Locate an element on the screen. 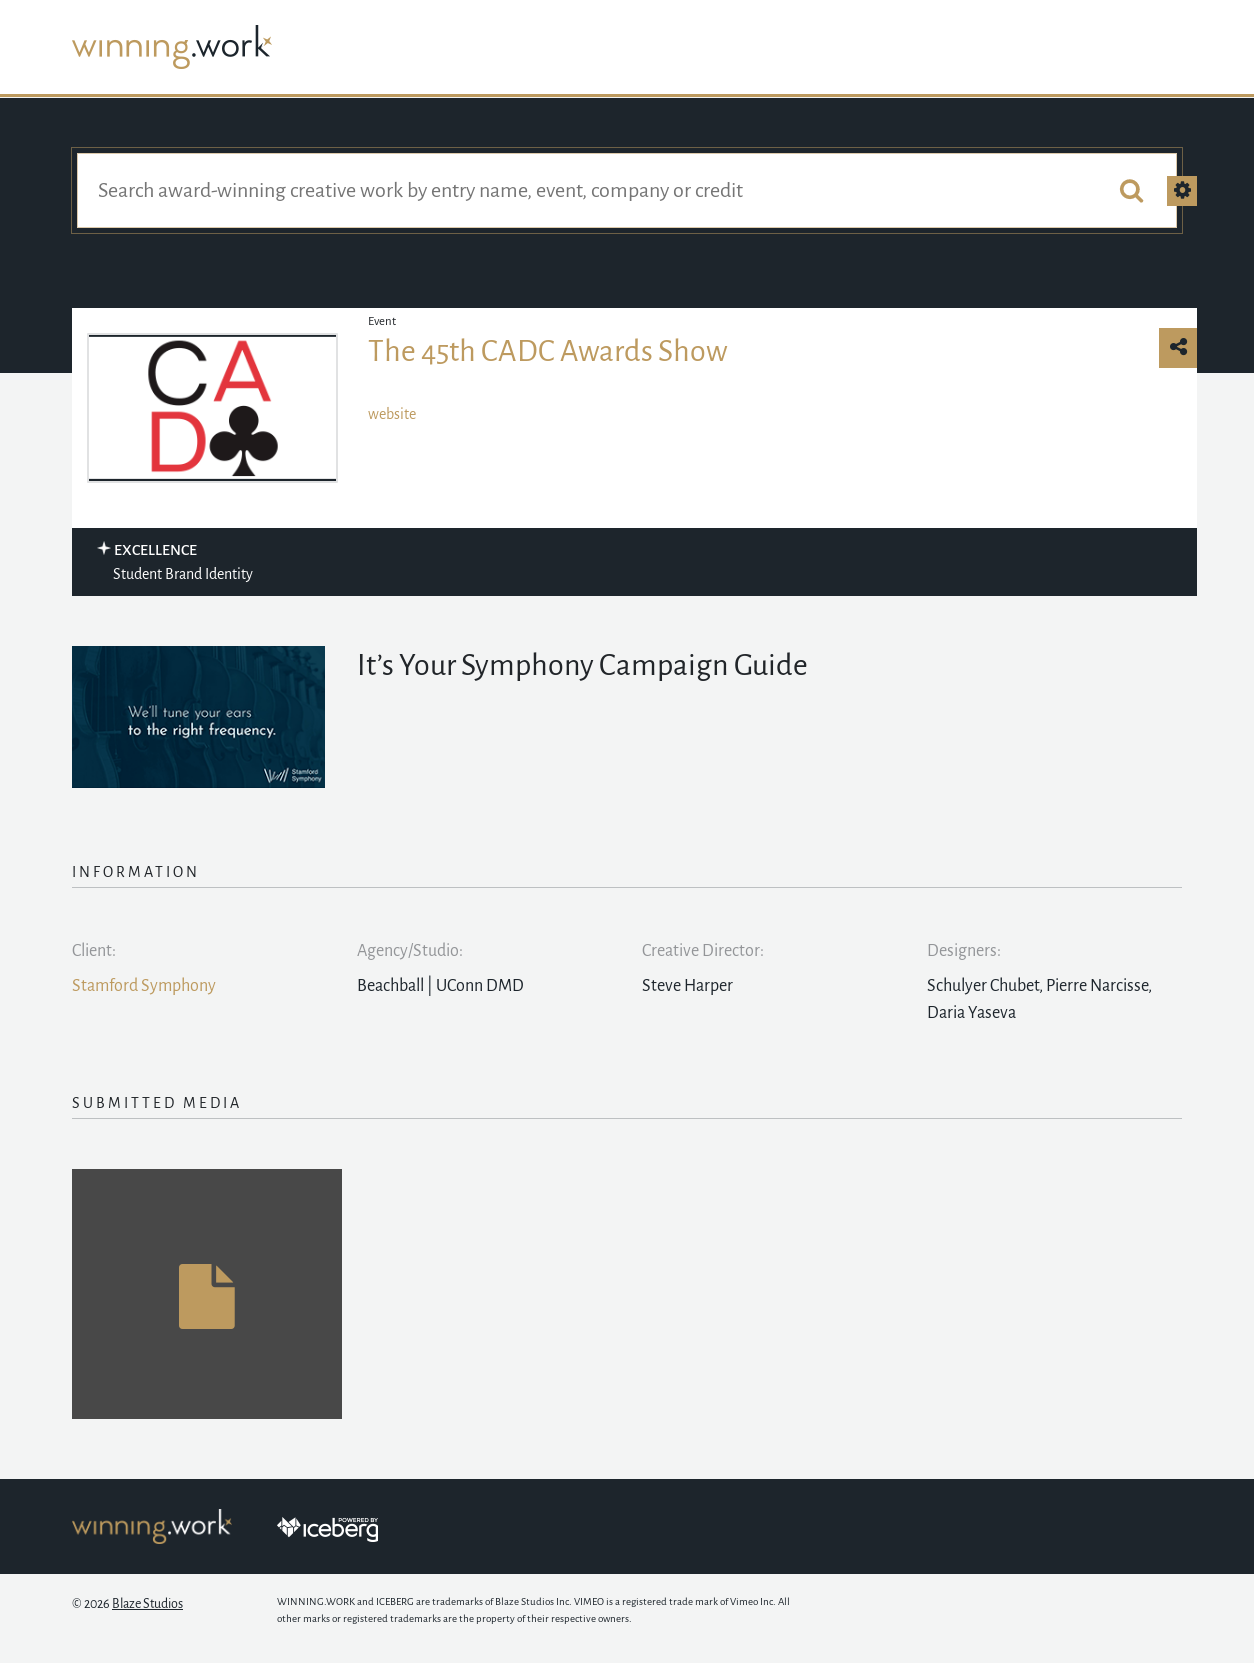  Client: is located at coordinates (94, 951).